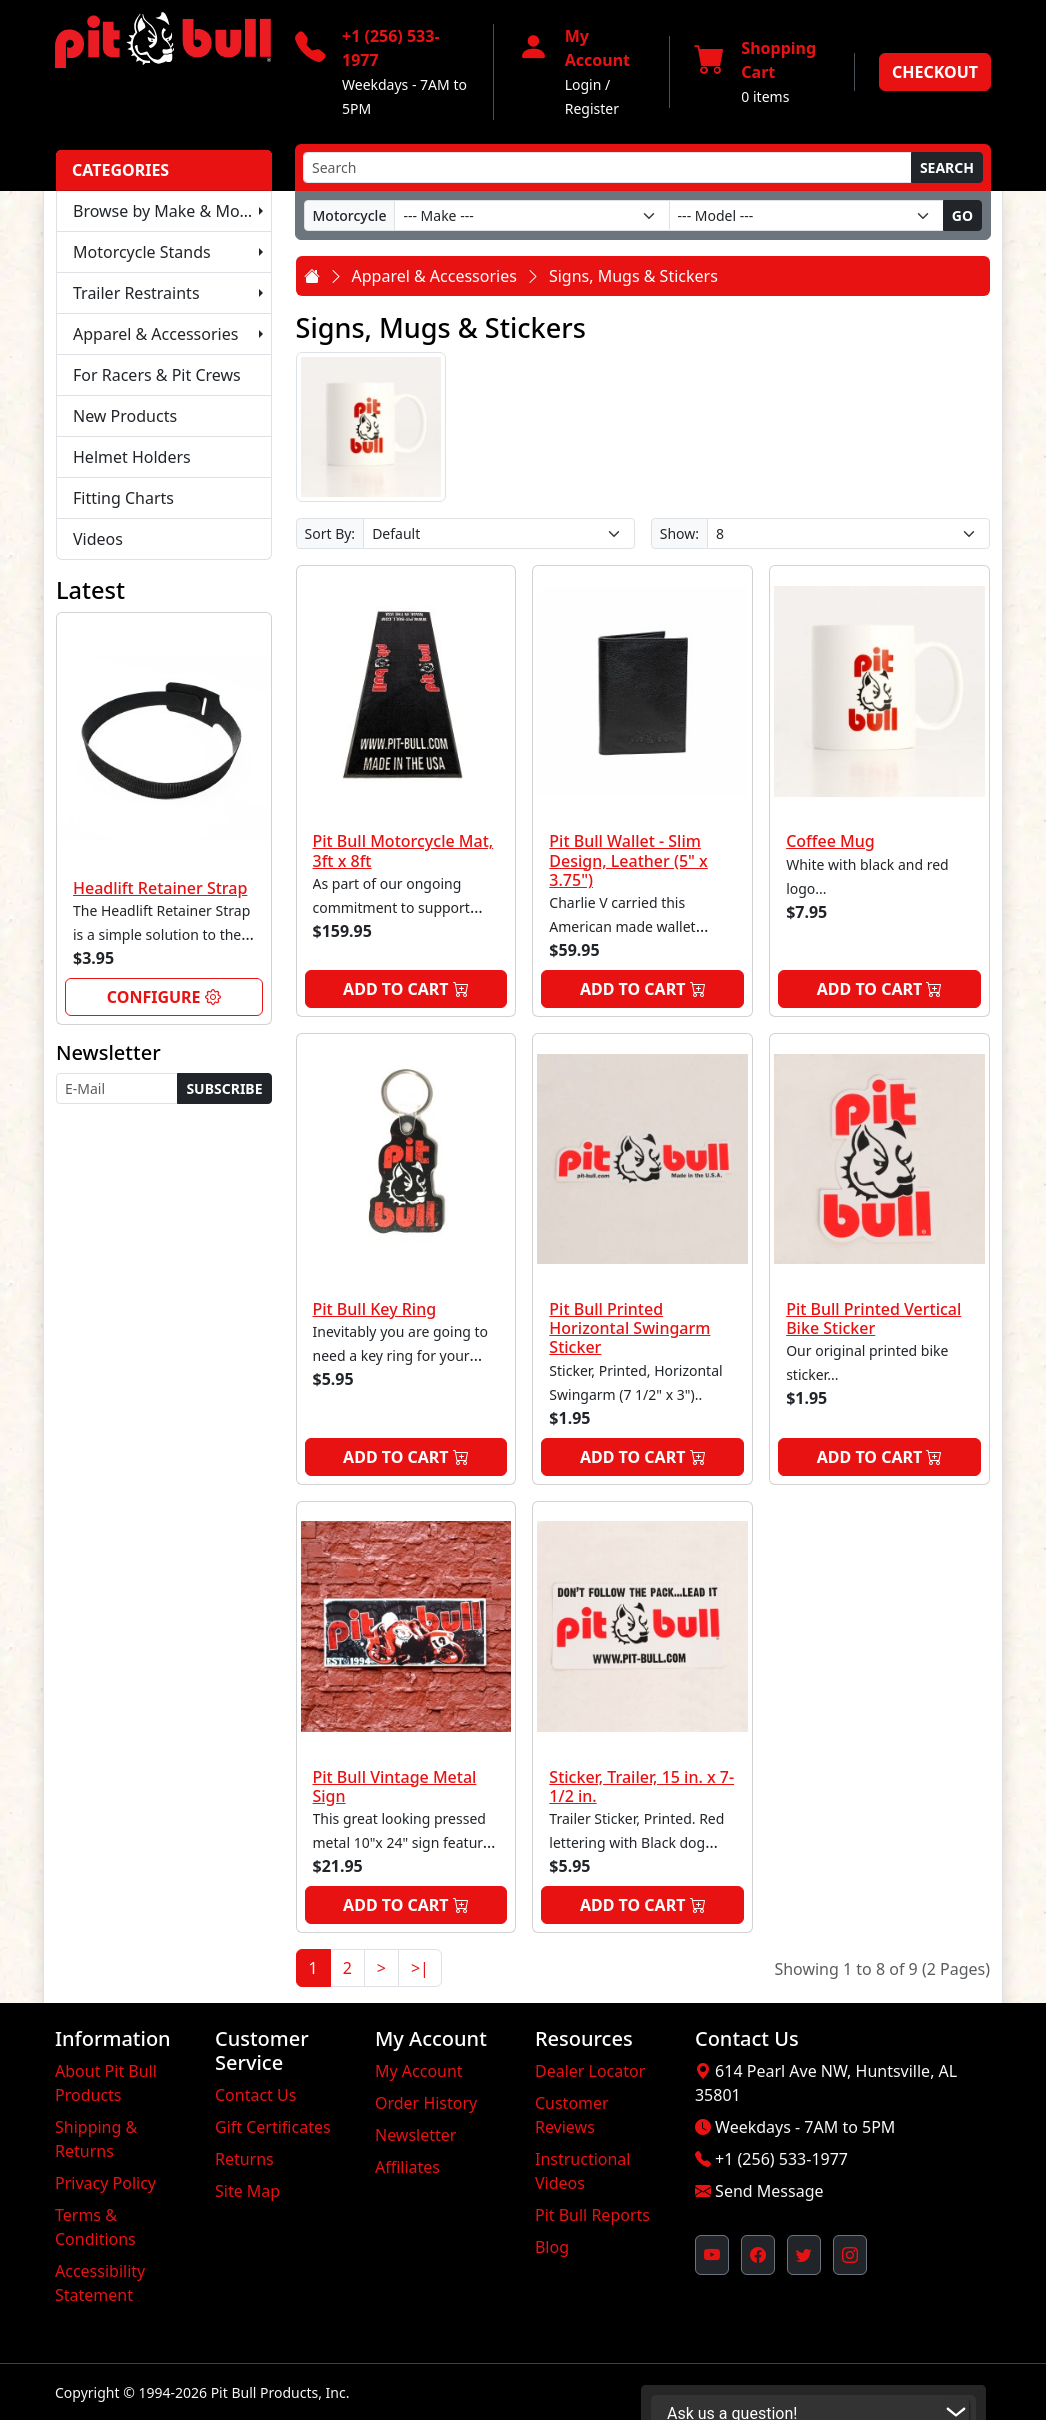  Describe the element at coordinates (758, 2255) in the screenshot. I see `[Pit Bull's Facebook Page (opens in new window)]` at that location.